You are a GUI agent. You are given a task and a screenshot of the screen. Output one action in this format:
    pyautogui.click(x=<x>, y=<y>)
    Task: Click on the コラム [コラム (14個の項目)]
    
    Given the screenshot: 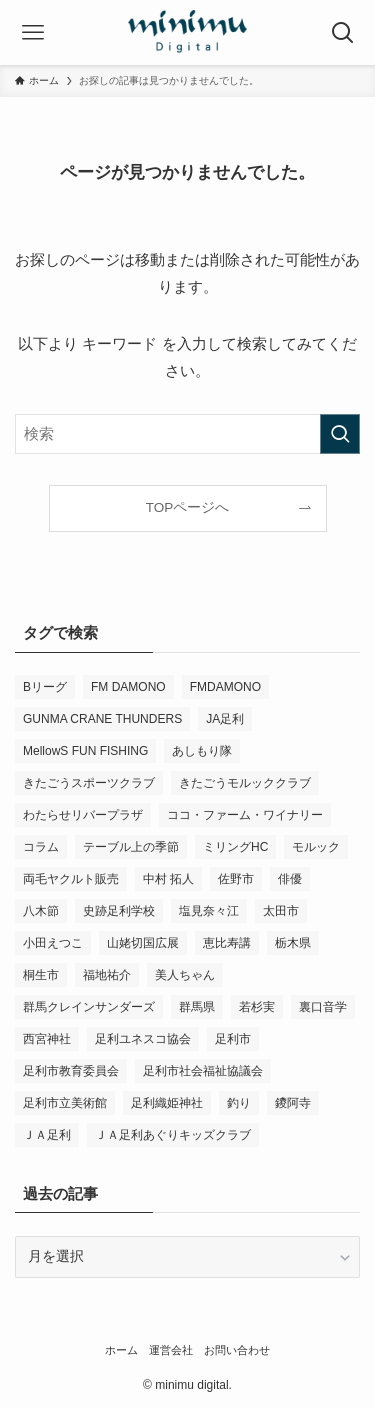 What is the action you would take?
    pyautogui.click(x=41, y=847)
    